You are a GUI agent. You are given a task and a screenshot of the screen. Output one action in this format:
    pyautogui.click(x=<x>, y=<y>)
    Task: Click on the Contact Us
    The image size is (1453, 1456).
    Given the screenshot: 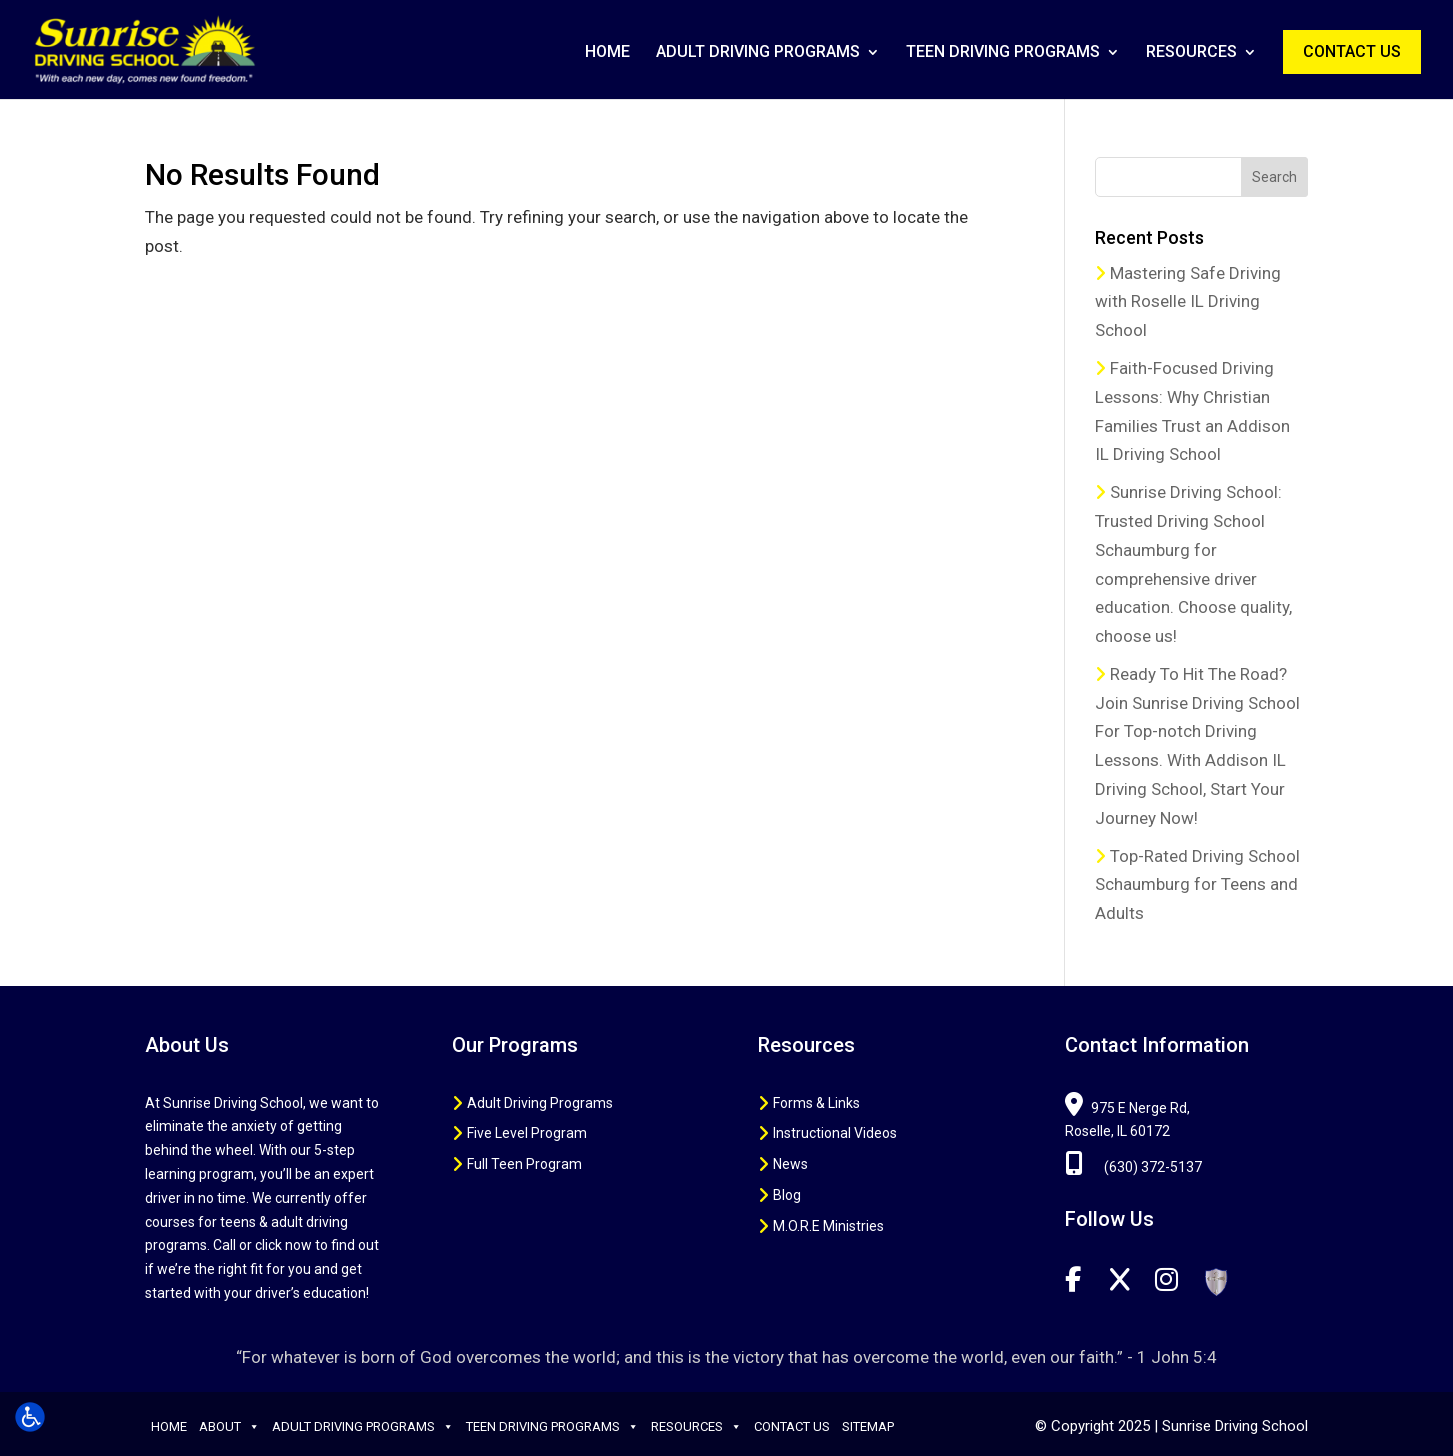 What is the action you would take?
    pyautogui.click(x=1352, y=51)
    